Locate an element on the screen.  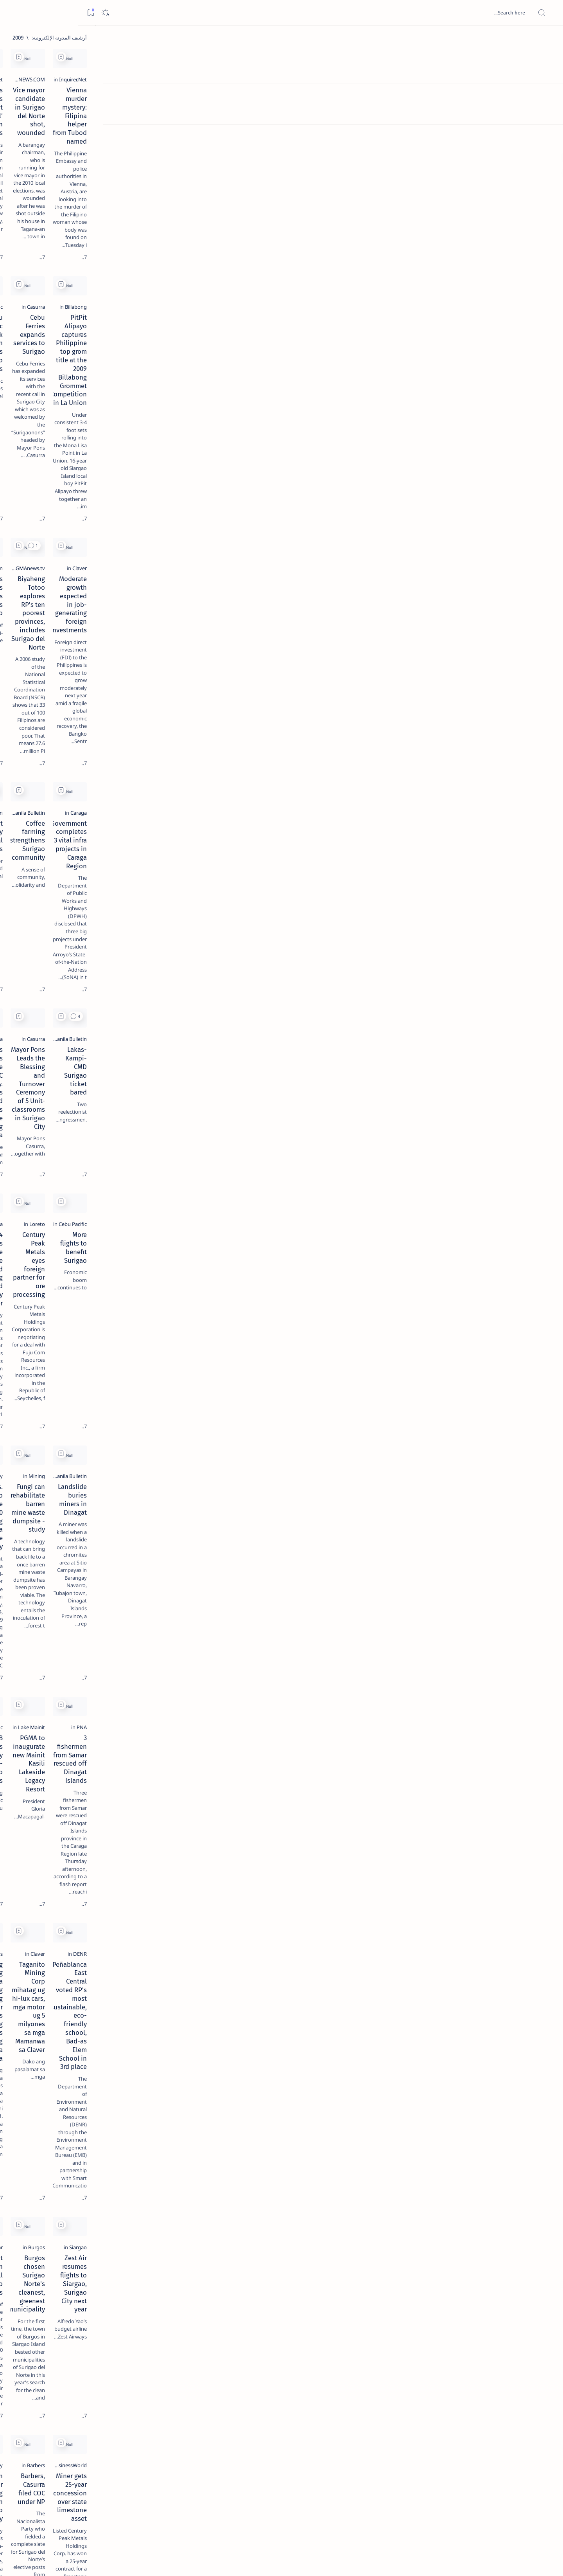
[2010 Election] is located at coordinates (248, 630).